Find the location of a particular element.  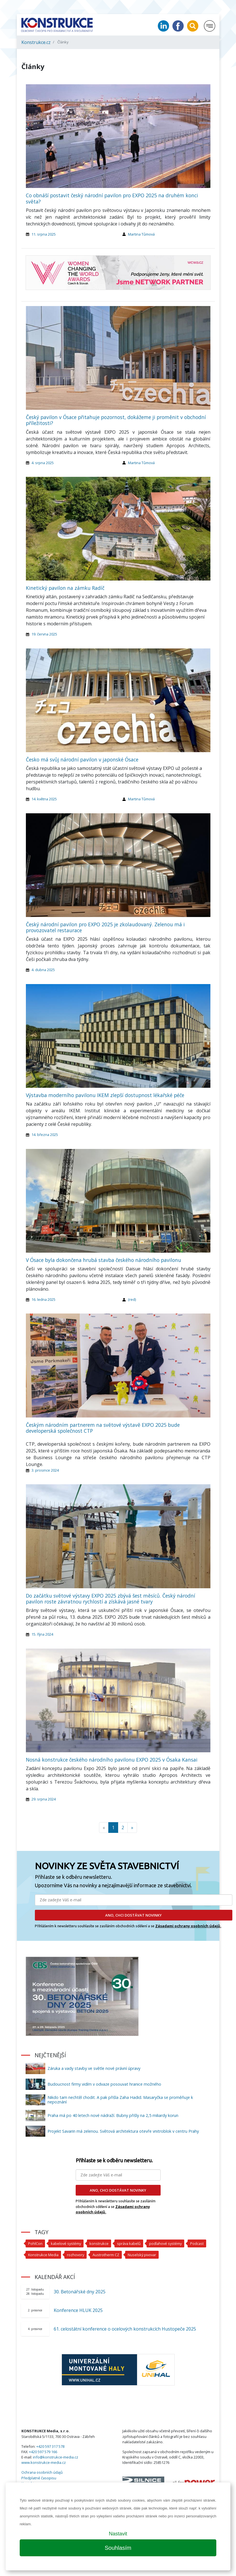

Projekt Savarin má zelenou. Světová architektura otevře vnitroblok v centru Prahy is located at coordinates (123, 2131).